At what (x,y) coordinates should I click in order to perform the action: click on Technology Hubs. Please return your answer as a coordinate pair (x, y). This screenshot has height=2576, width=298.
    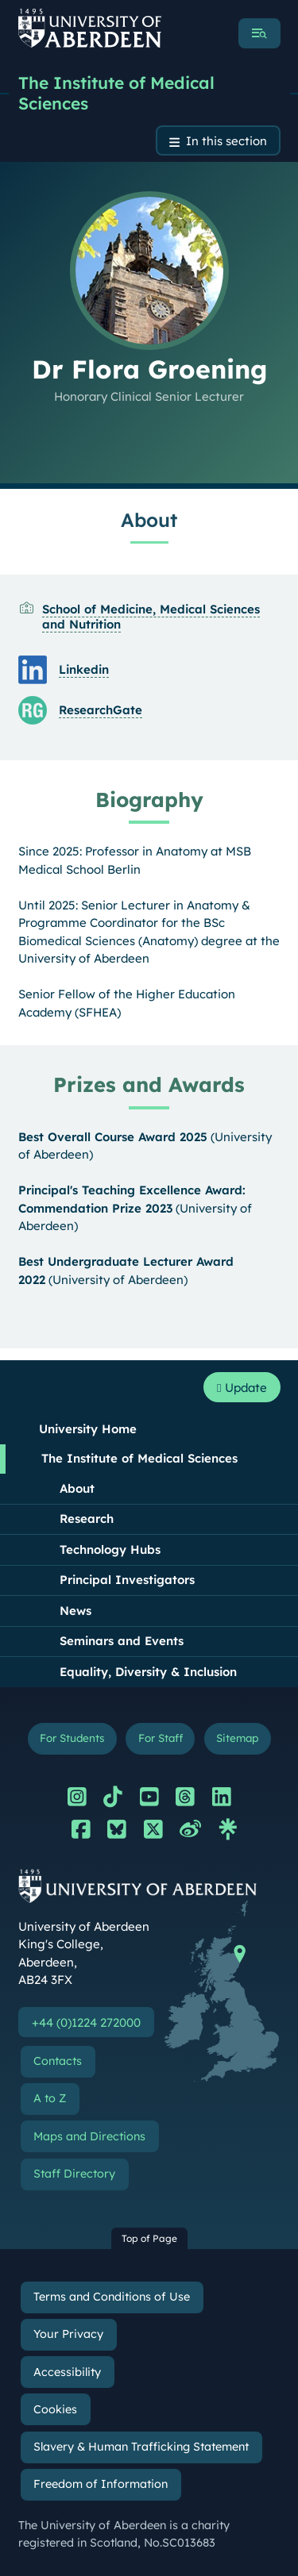
    Looking at the image, I should click on (110, 1549).